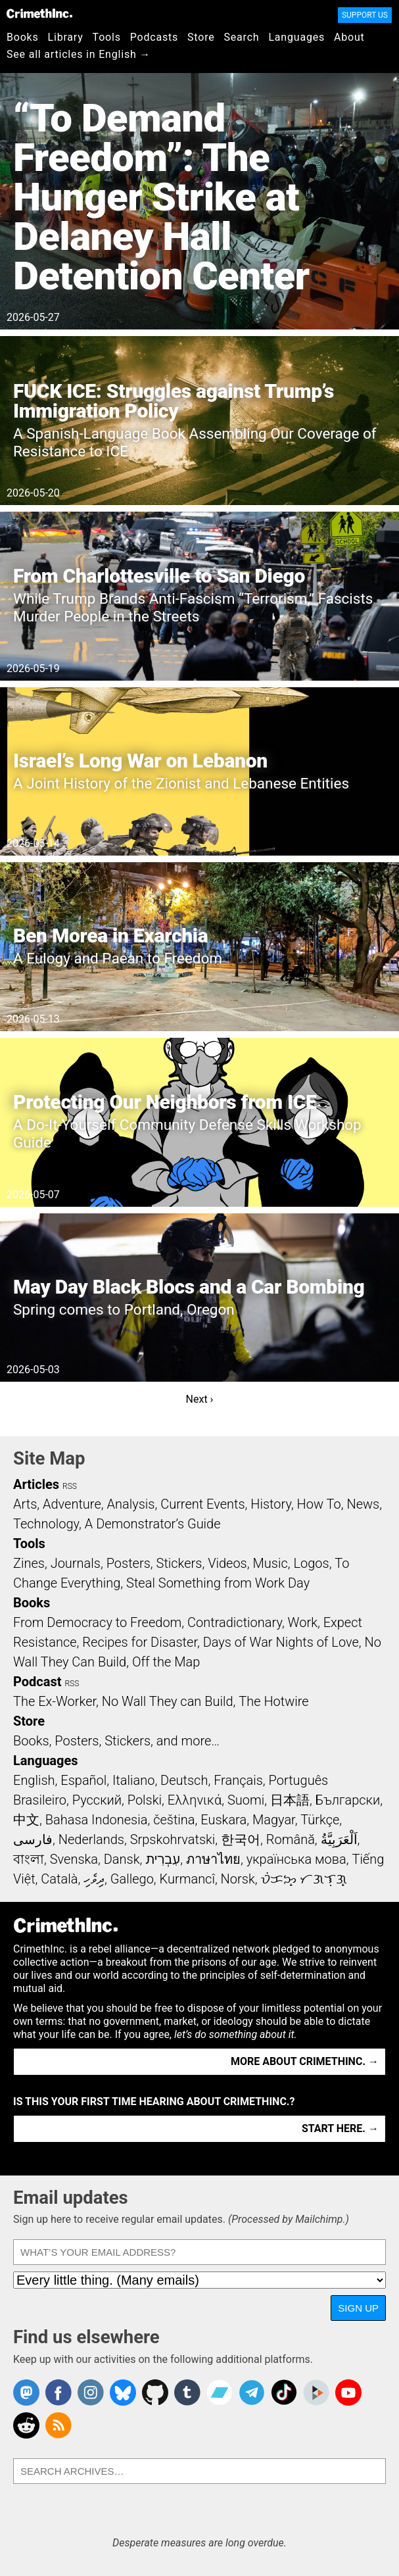 This screenshot has width=399, height=2576. What do you see at coordinates (218, 1583) in the screenshot?
I see `Steal Something from Work Day` at bounding box center [218, 1583].